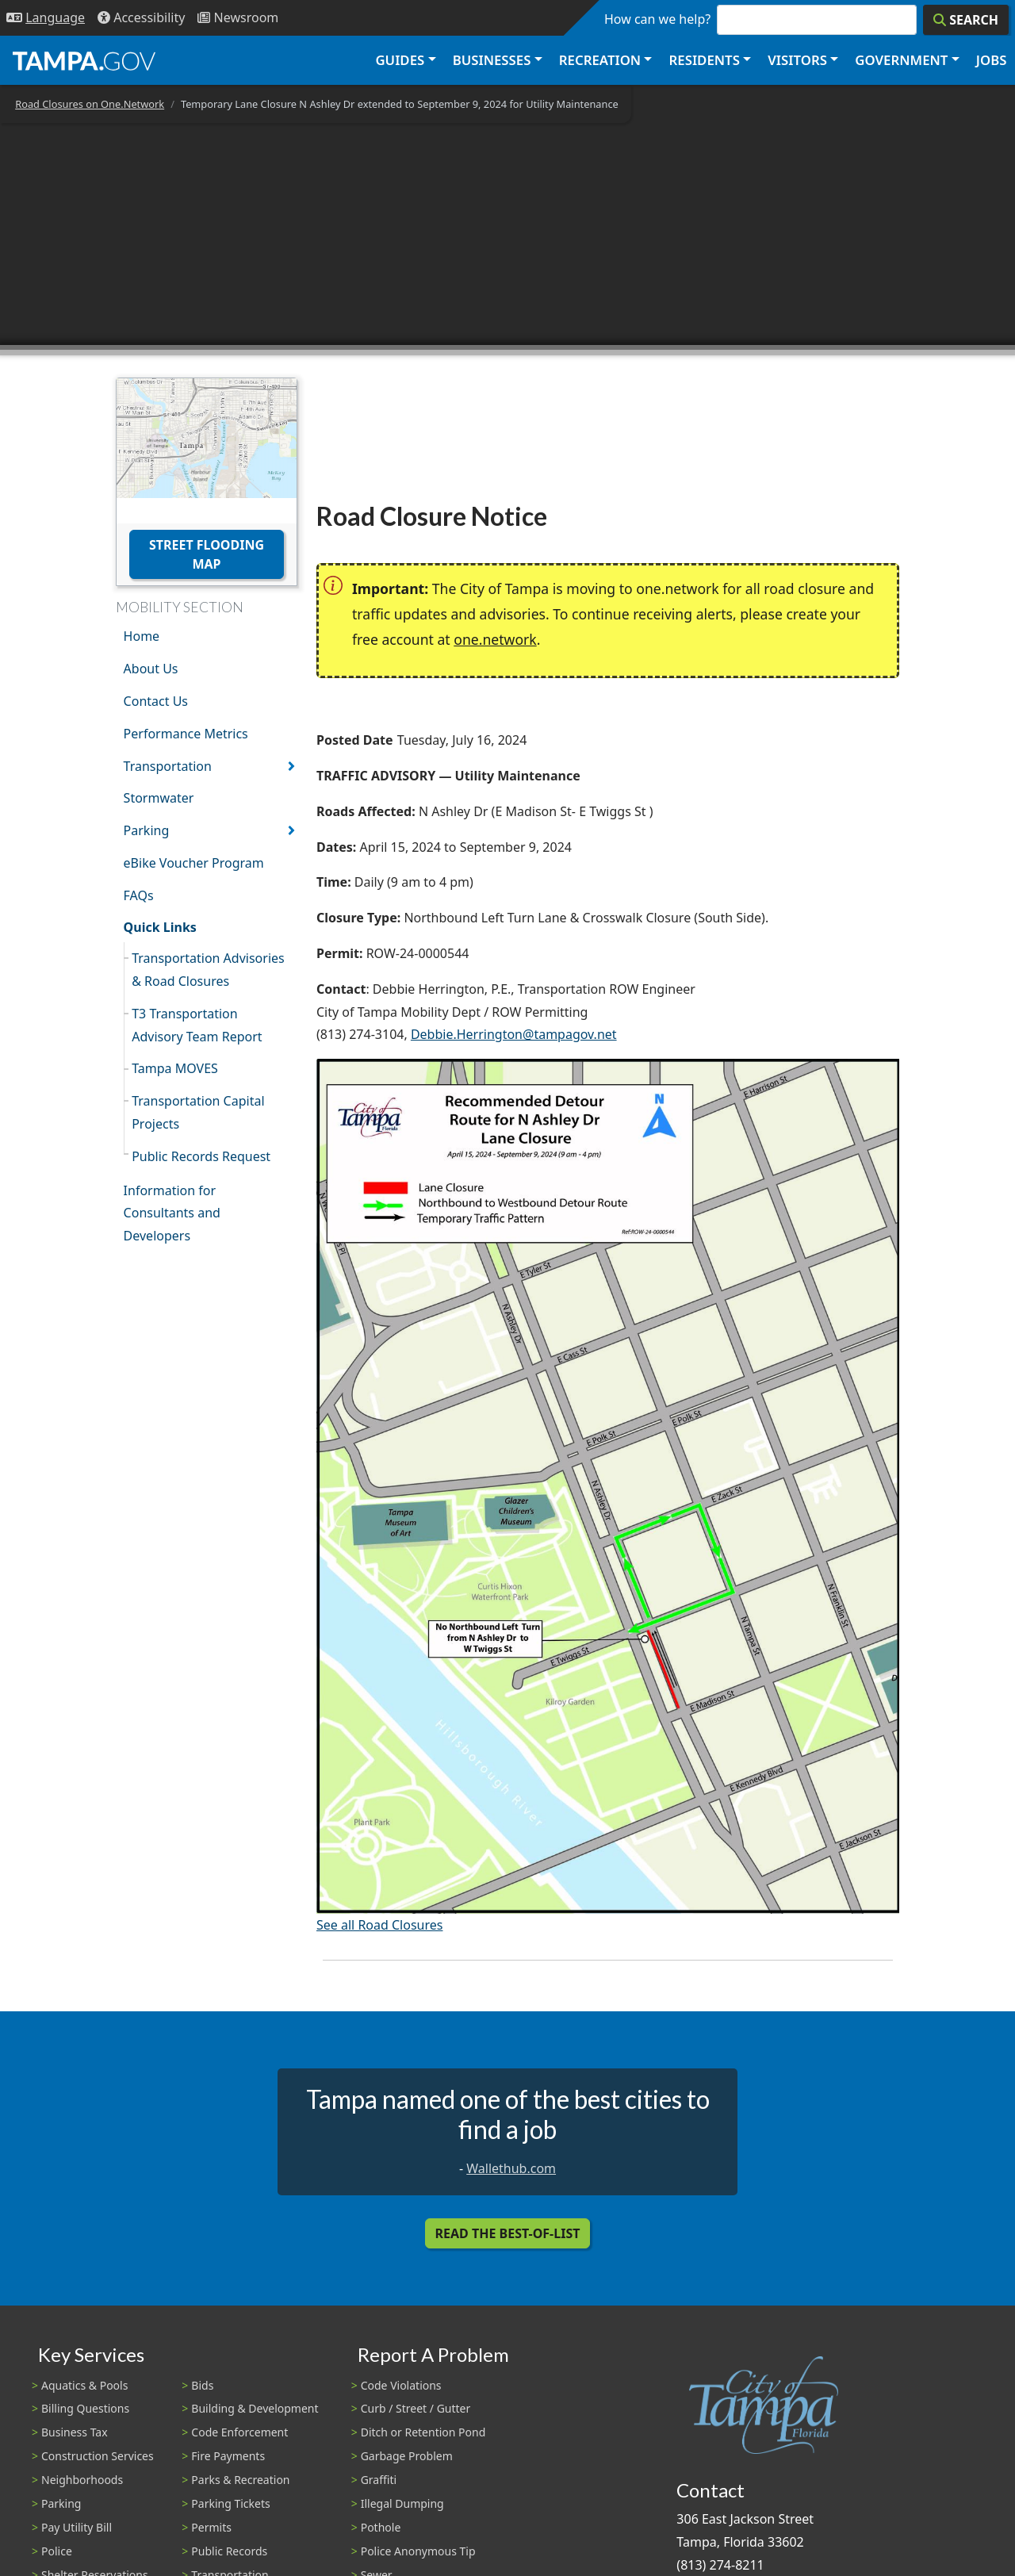 Image resolution: width=1015 pixels, height=2576 pixels. I want to click on Parking, so click(147, 830).